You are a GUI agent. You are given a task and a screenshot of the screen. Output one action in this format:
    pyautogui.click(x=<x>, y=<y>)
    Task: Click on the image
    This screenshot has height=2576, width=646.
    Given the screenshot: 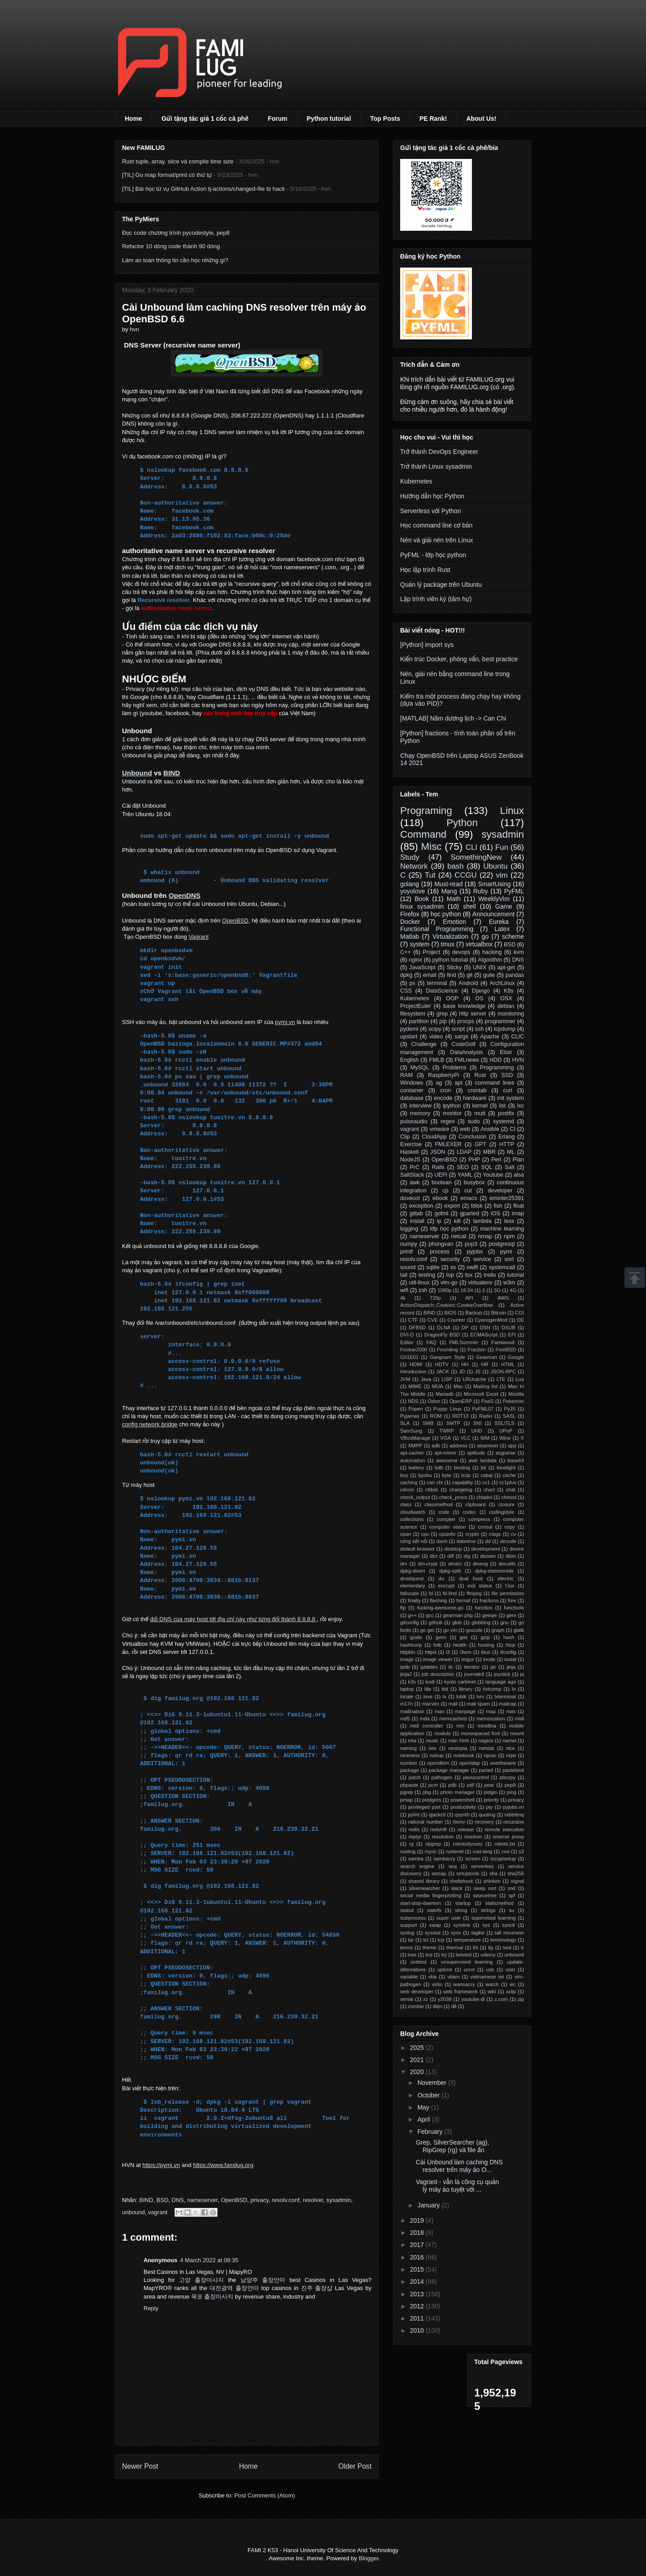 What is the action you would take?
    pyautogui.click(x=407, y=1659)
    